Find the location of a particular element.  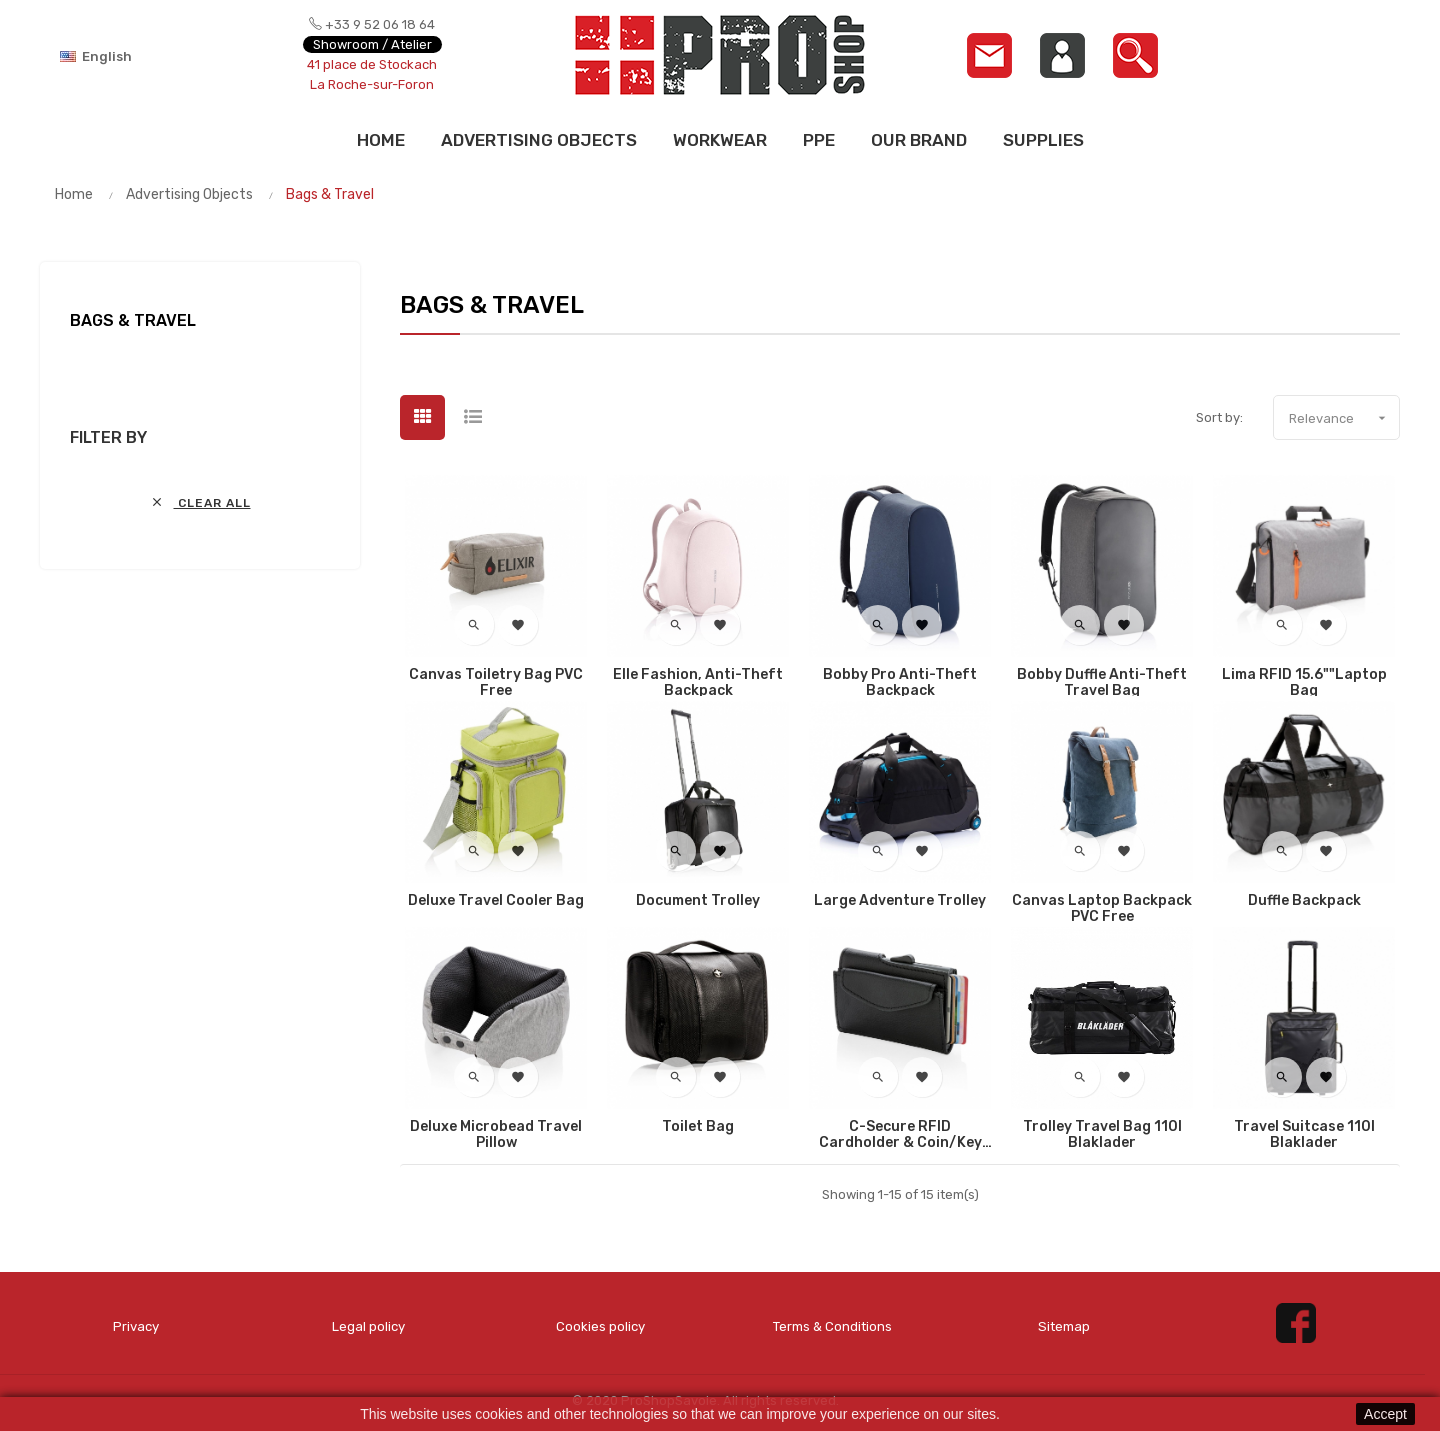

Accept is located at coordinates (1385, 1414).